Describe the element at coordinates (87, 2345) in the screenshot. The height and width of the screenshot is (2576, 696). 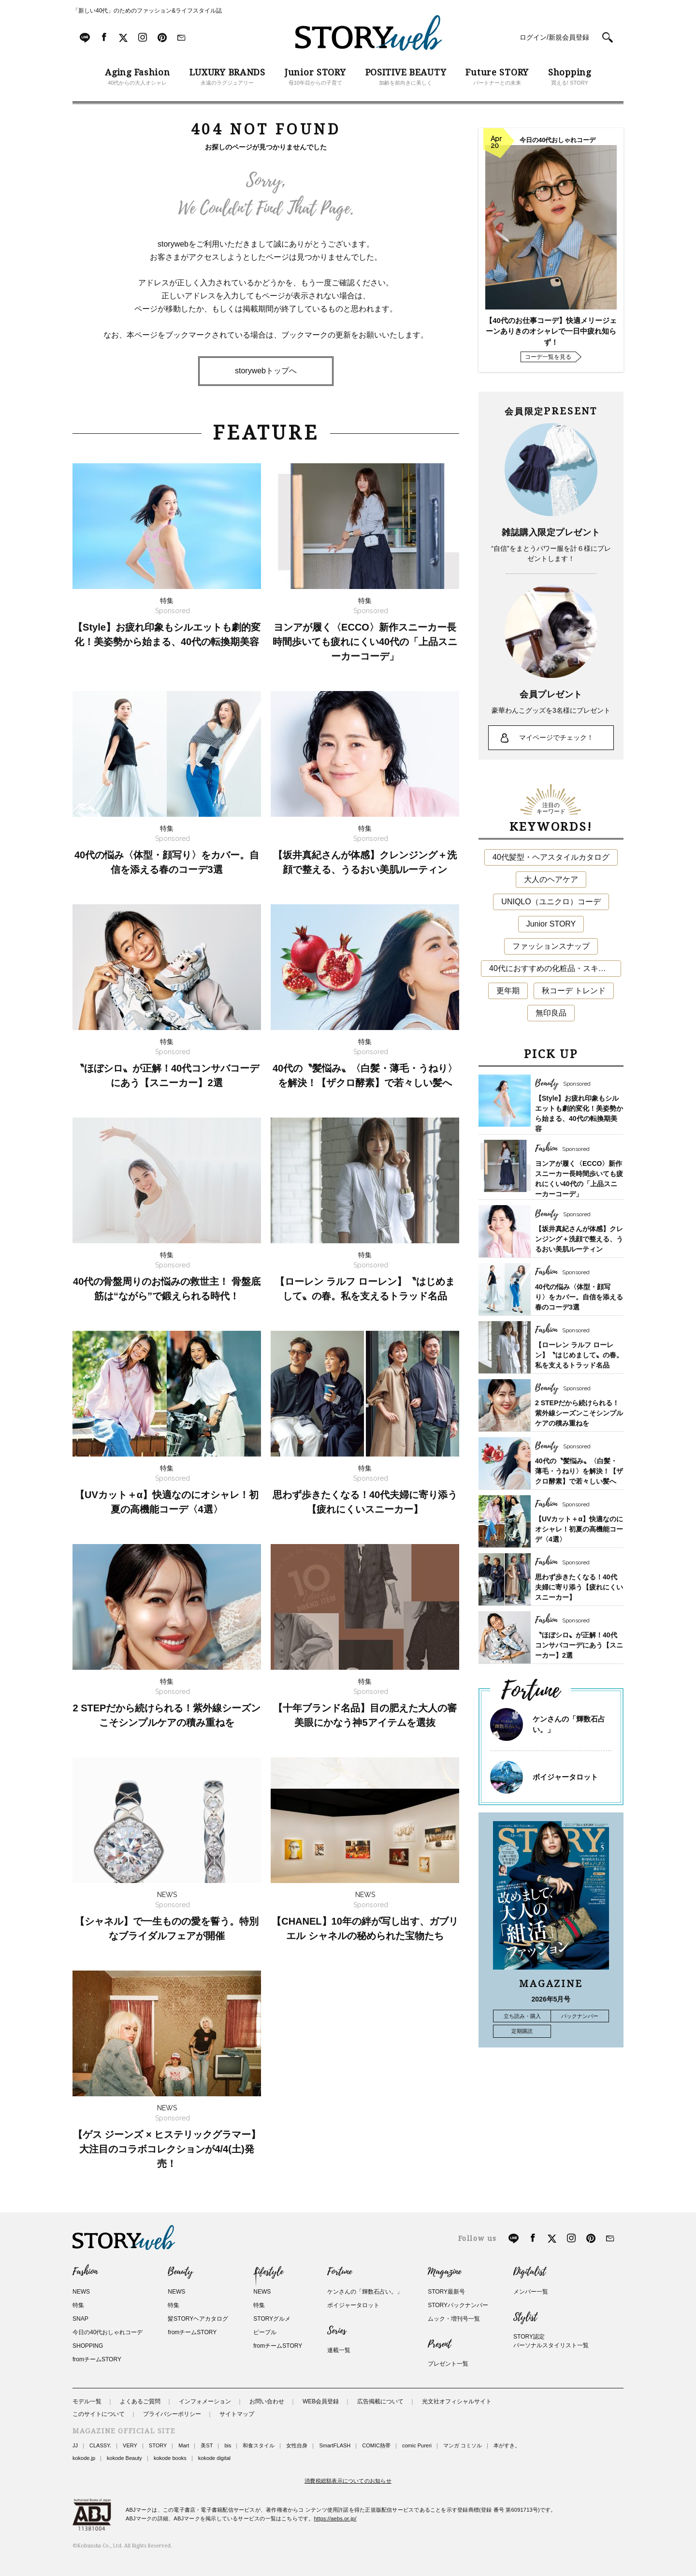
I see `SHOPPING` at that location.